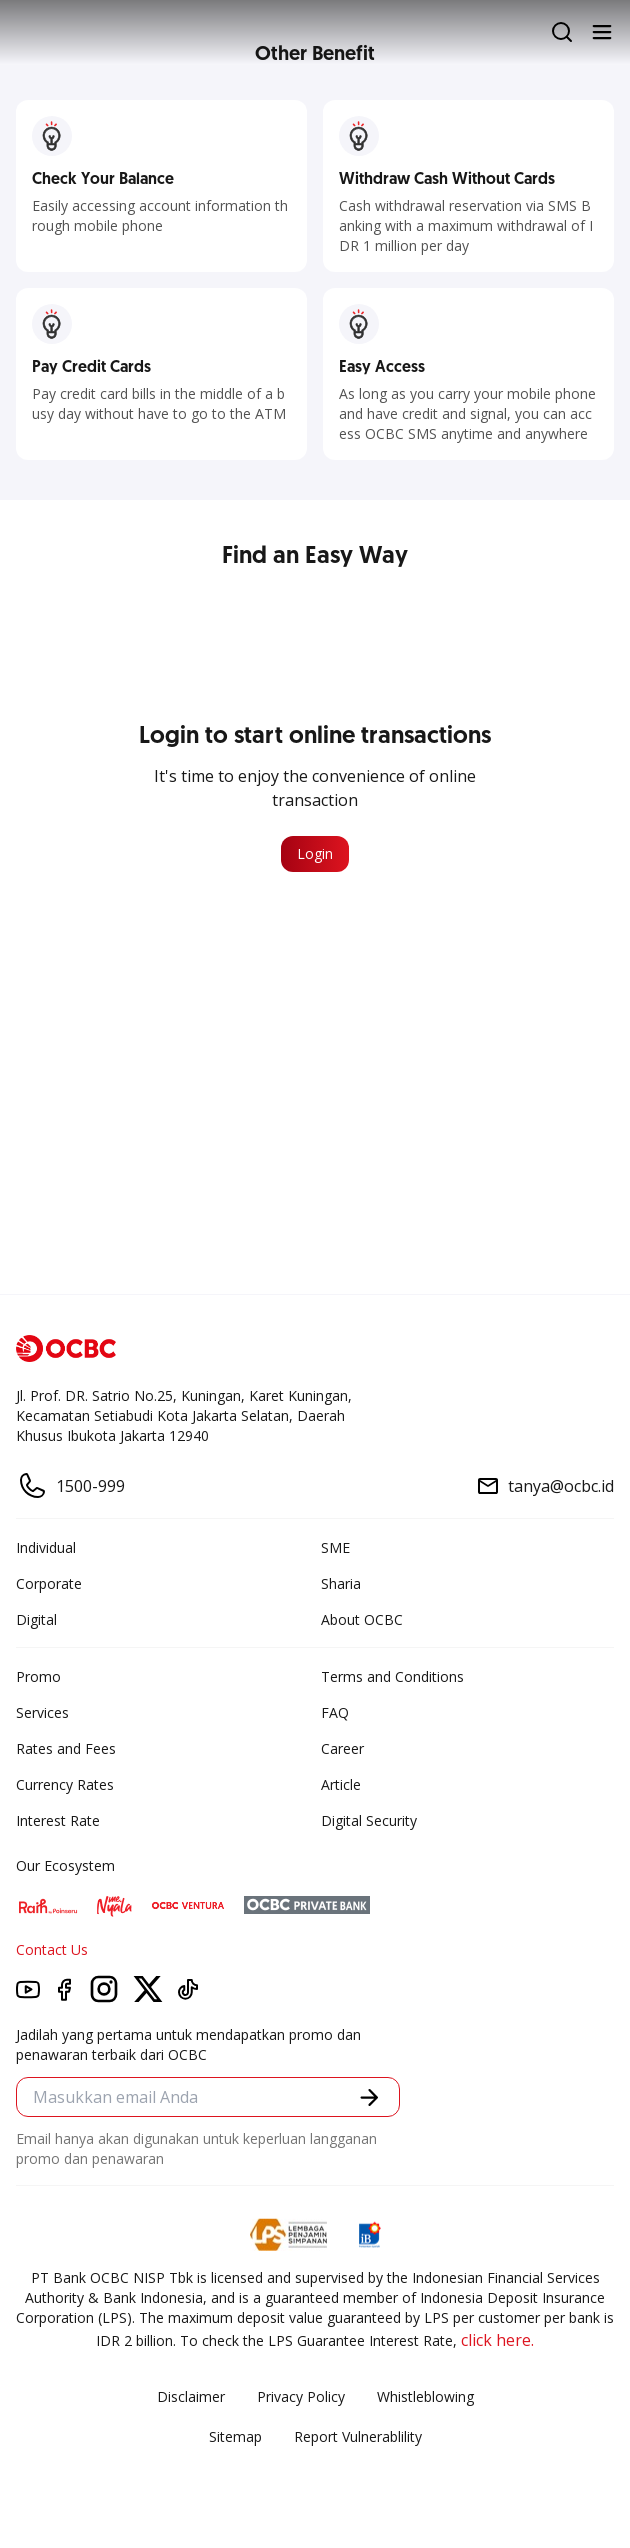  Describe the element at coordinates (52, 1949) in the screenshot. I see `Contact Us` at that location.